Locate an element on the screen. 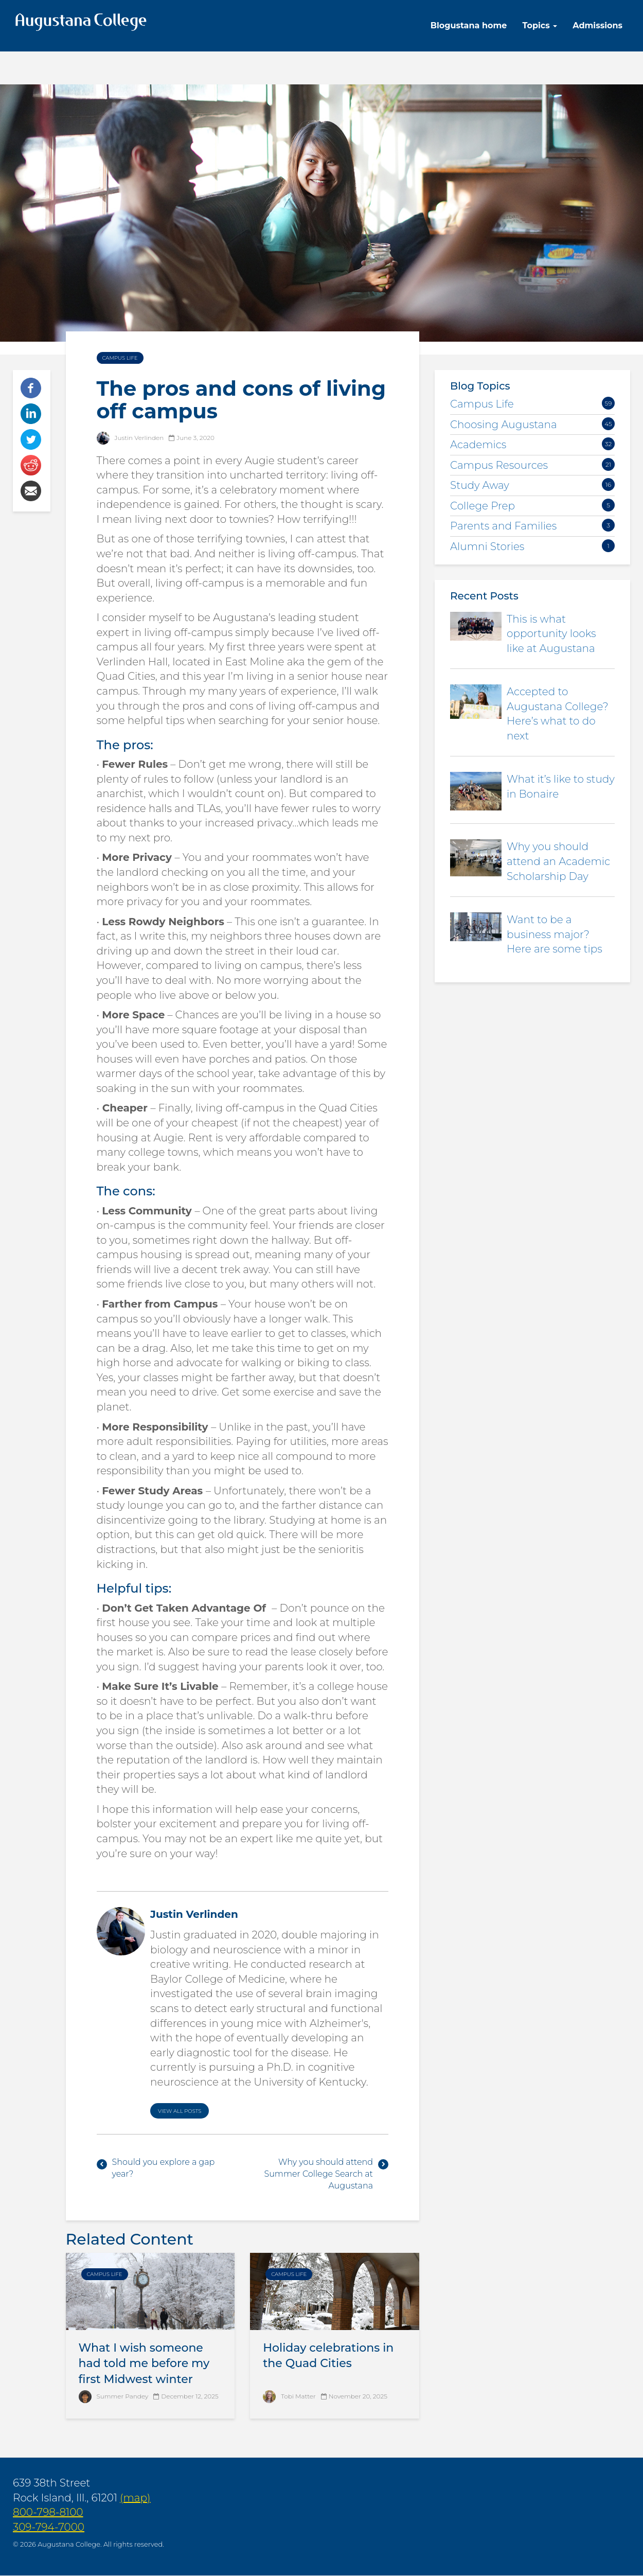 Image resolution: width=643 pixels, height=2576 pixels. Campus Resources is located at coordinates (499, 465).